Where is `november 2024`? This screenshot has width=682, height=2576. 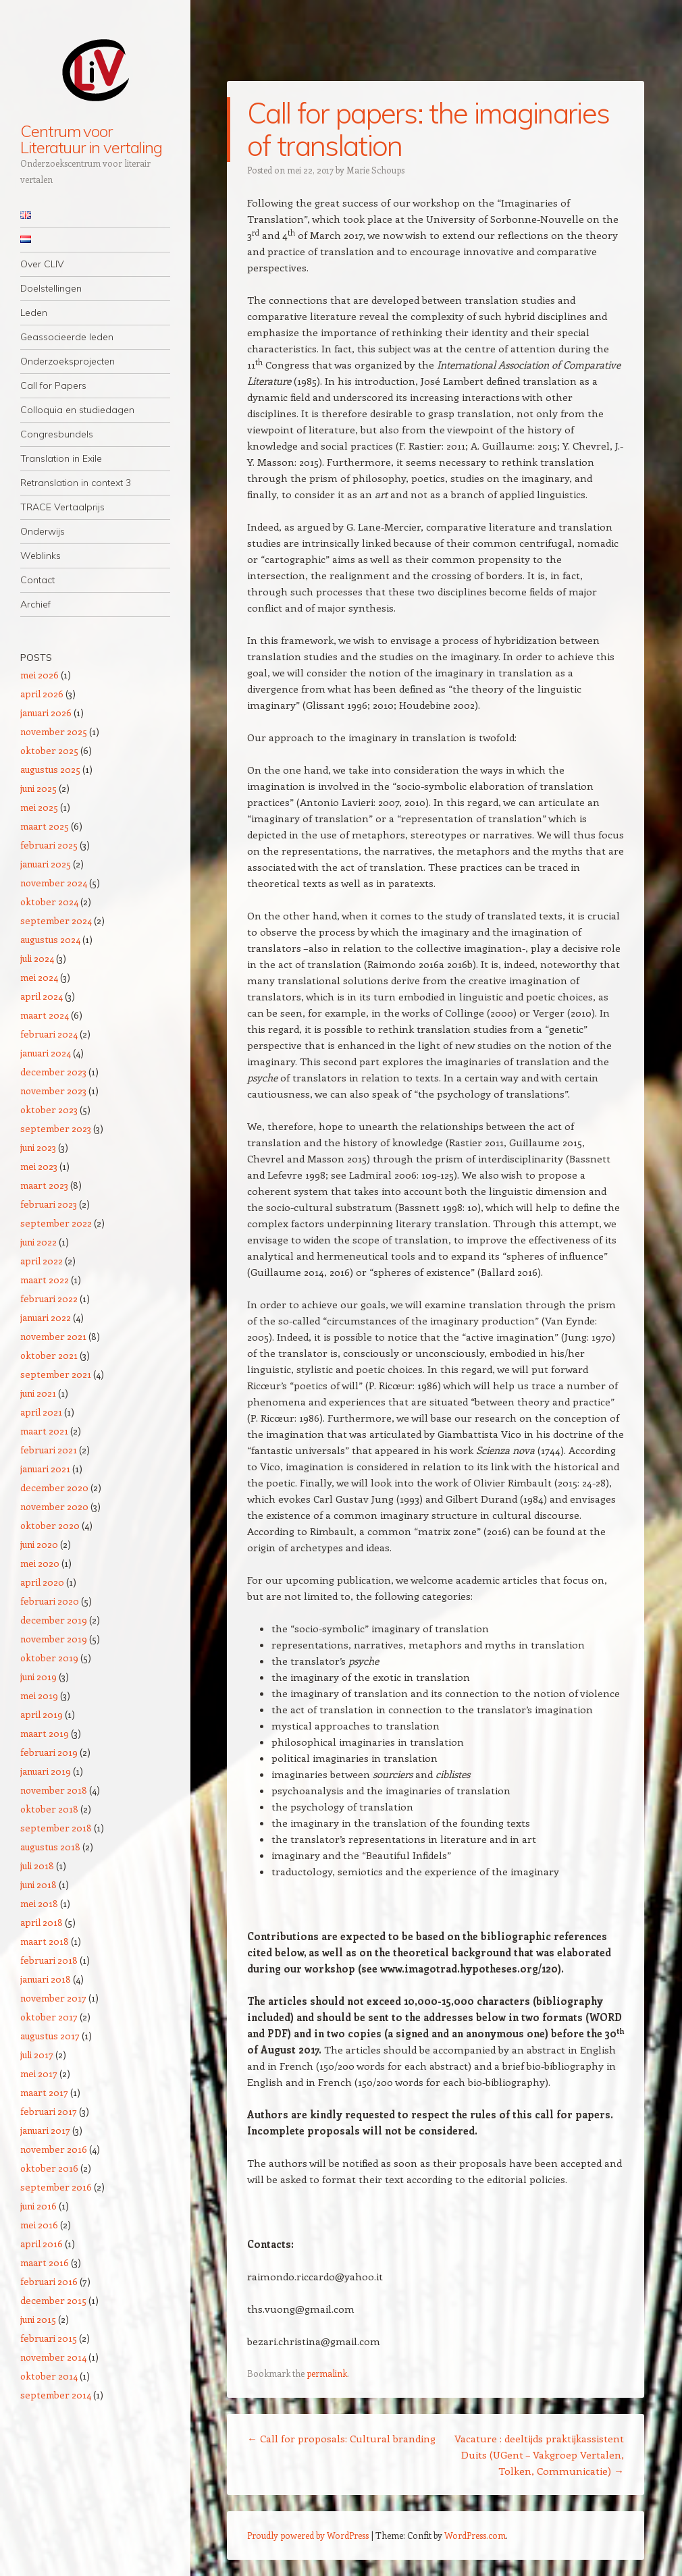 november 2024 is located at coordinates (53, 882).